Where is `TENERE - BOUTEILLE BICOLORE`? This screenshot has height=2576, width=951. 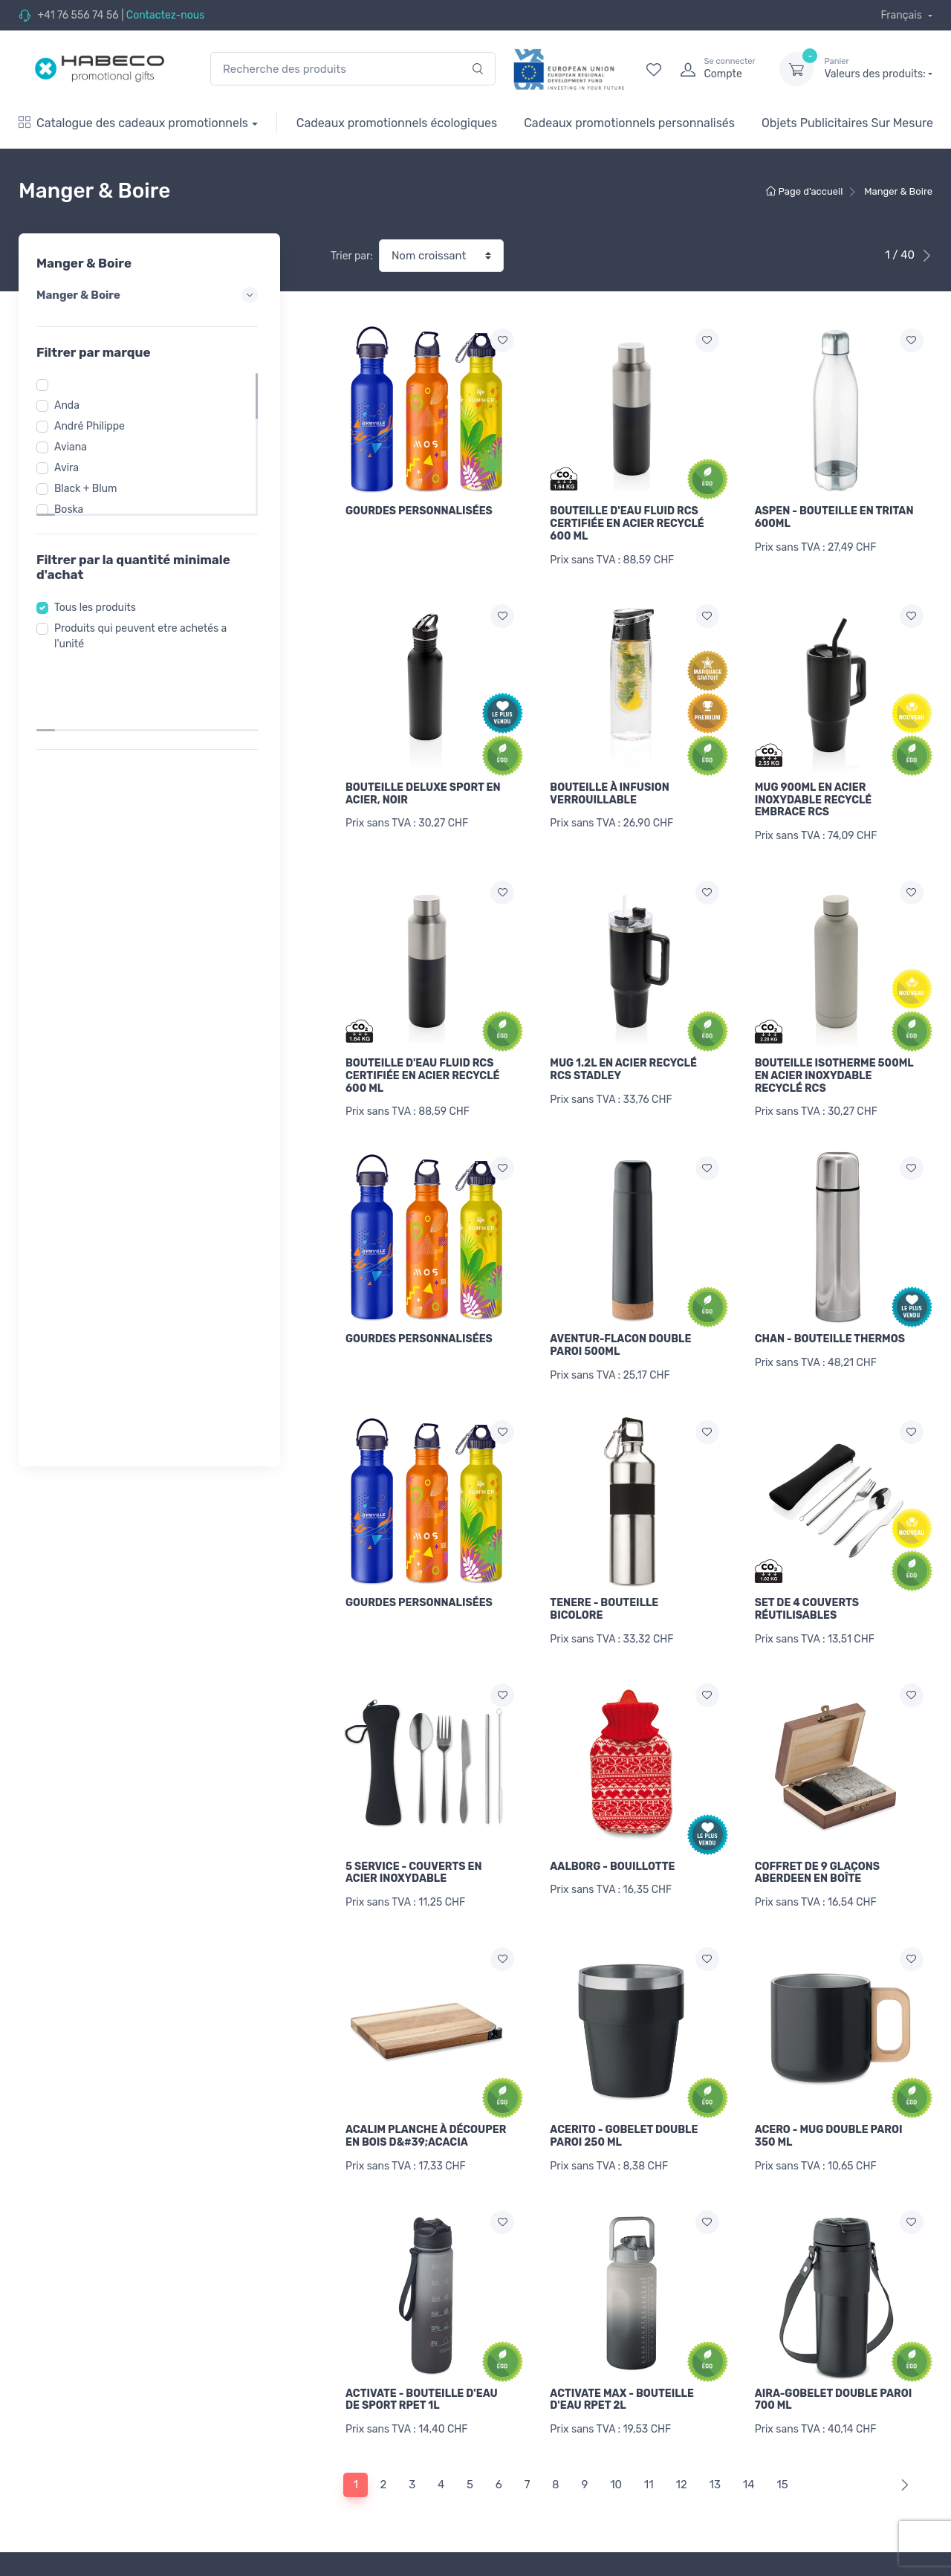
TENERE - BOUTEILLE BICOLORE is located at coordinates (604, 1592).